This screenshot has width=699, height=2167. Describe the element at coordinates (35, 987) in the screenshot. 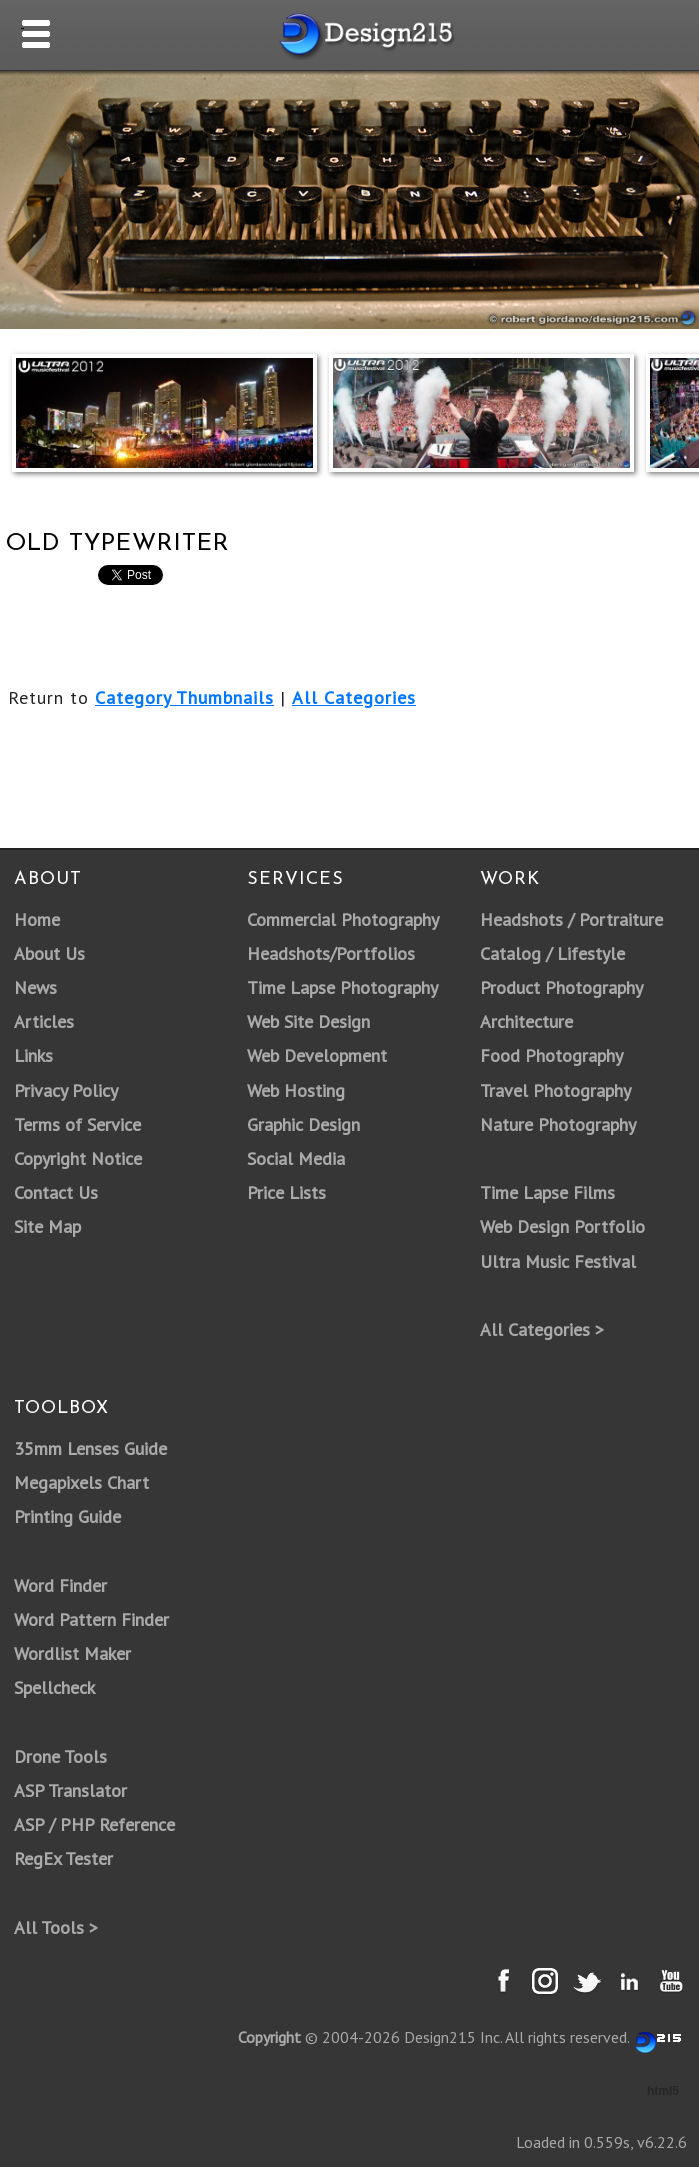

I see `News` at that location.